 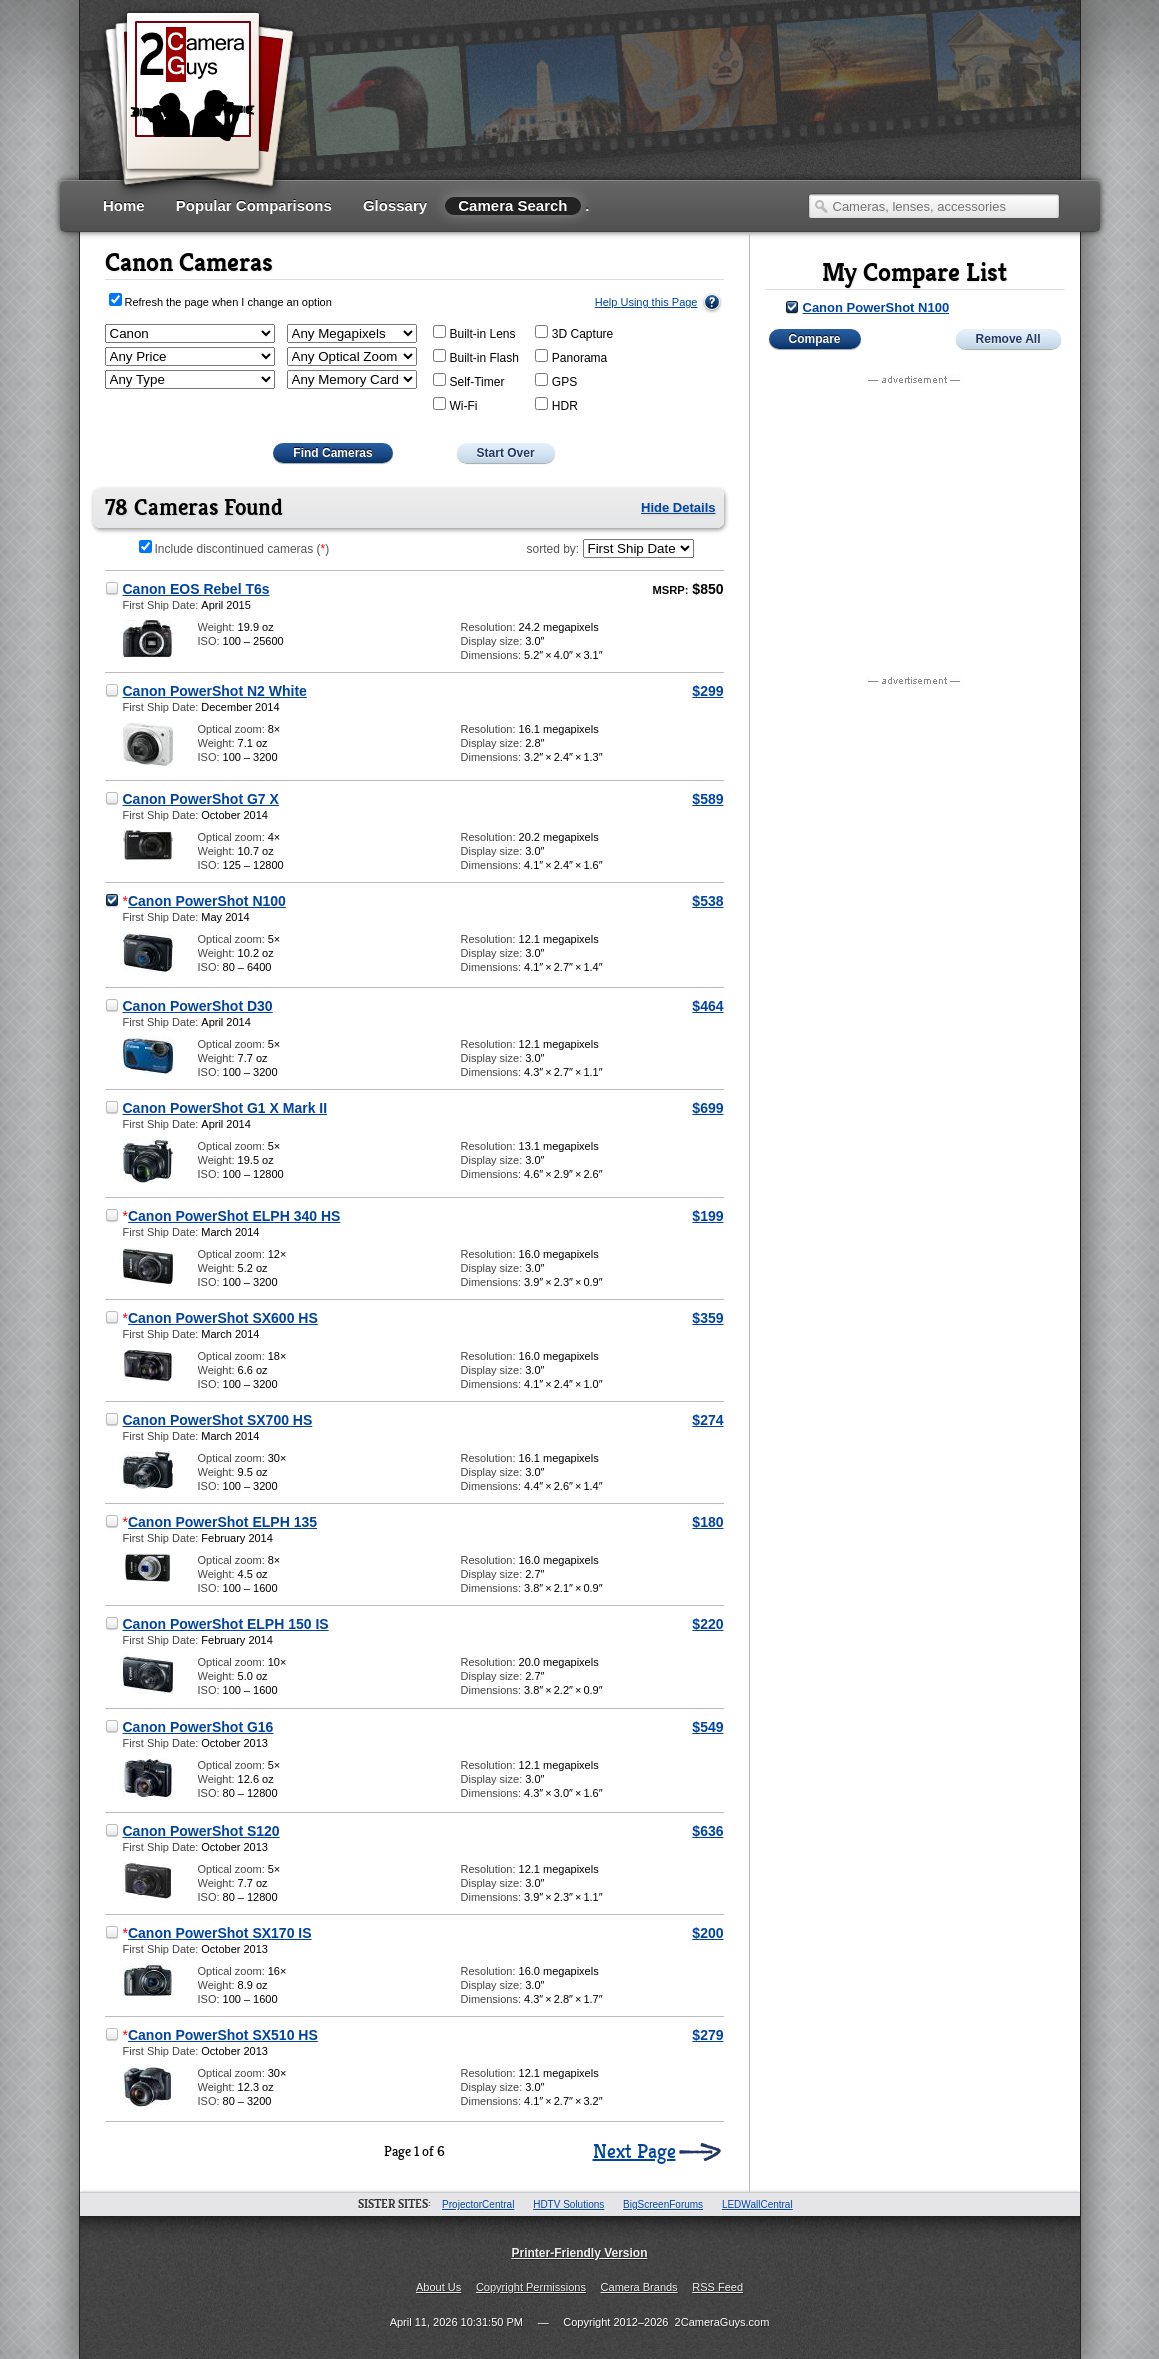 I want to click on Built-in Flash, so click(x=476, y=357).